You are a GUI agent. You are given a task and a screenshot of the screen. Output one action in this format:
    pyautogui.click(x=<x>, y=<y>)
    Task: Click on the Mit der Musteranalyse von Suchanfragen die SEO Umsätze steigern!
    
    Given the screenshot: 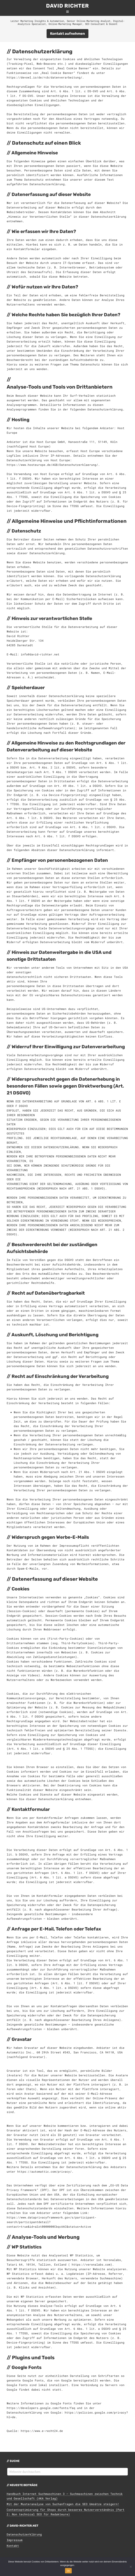 What is the action you would take?
    pyautogui.click(x=63, y=2504)
    